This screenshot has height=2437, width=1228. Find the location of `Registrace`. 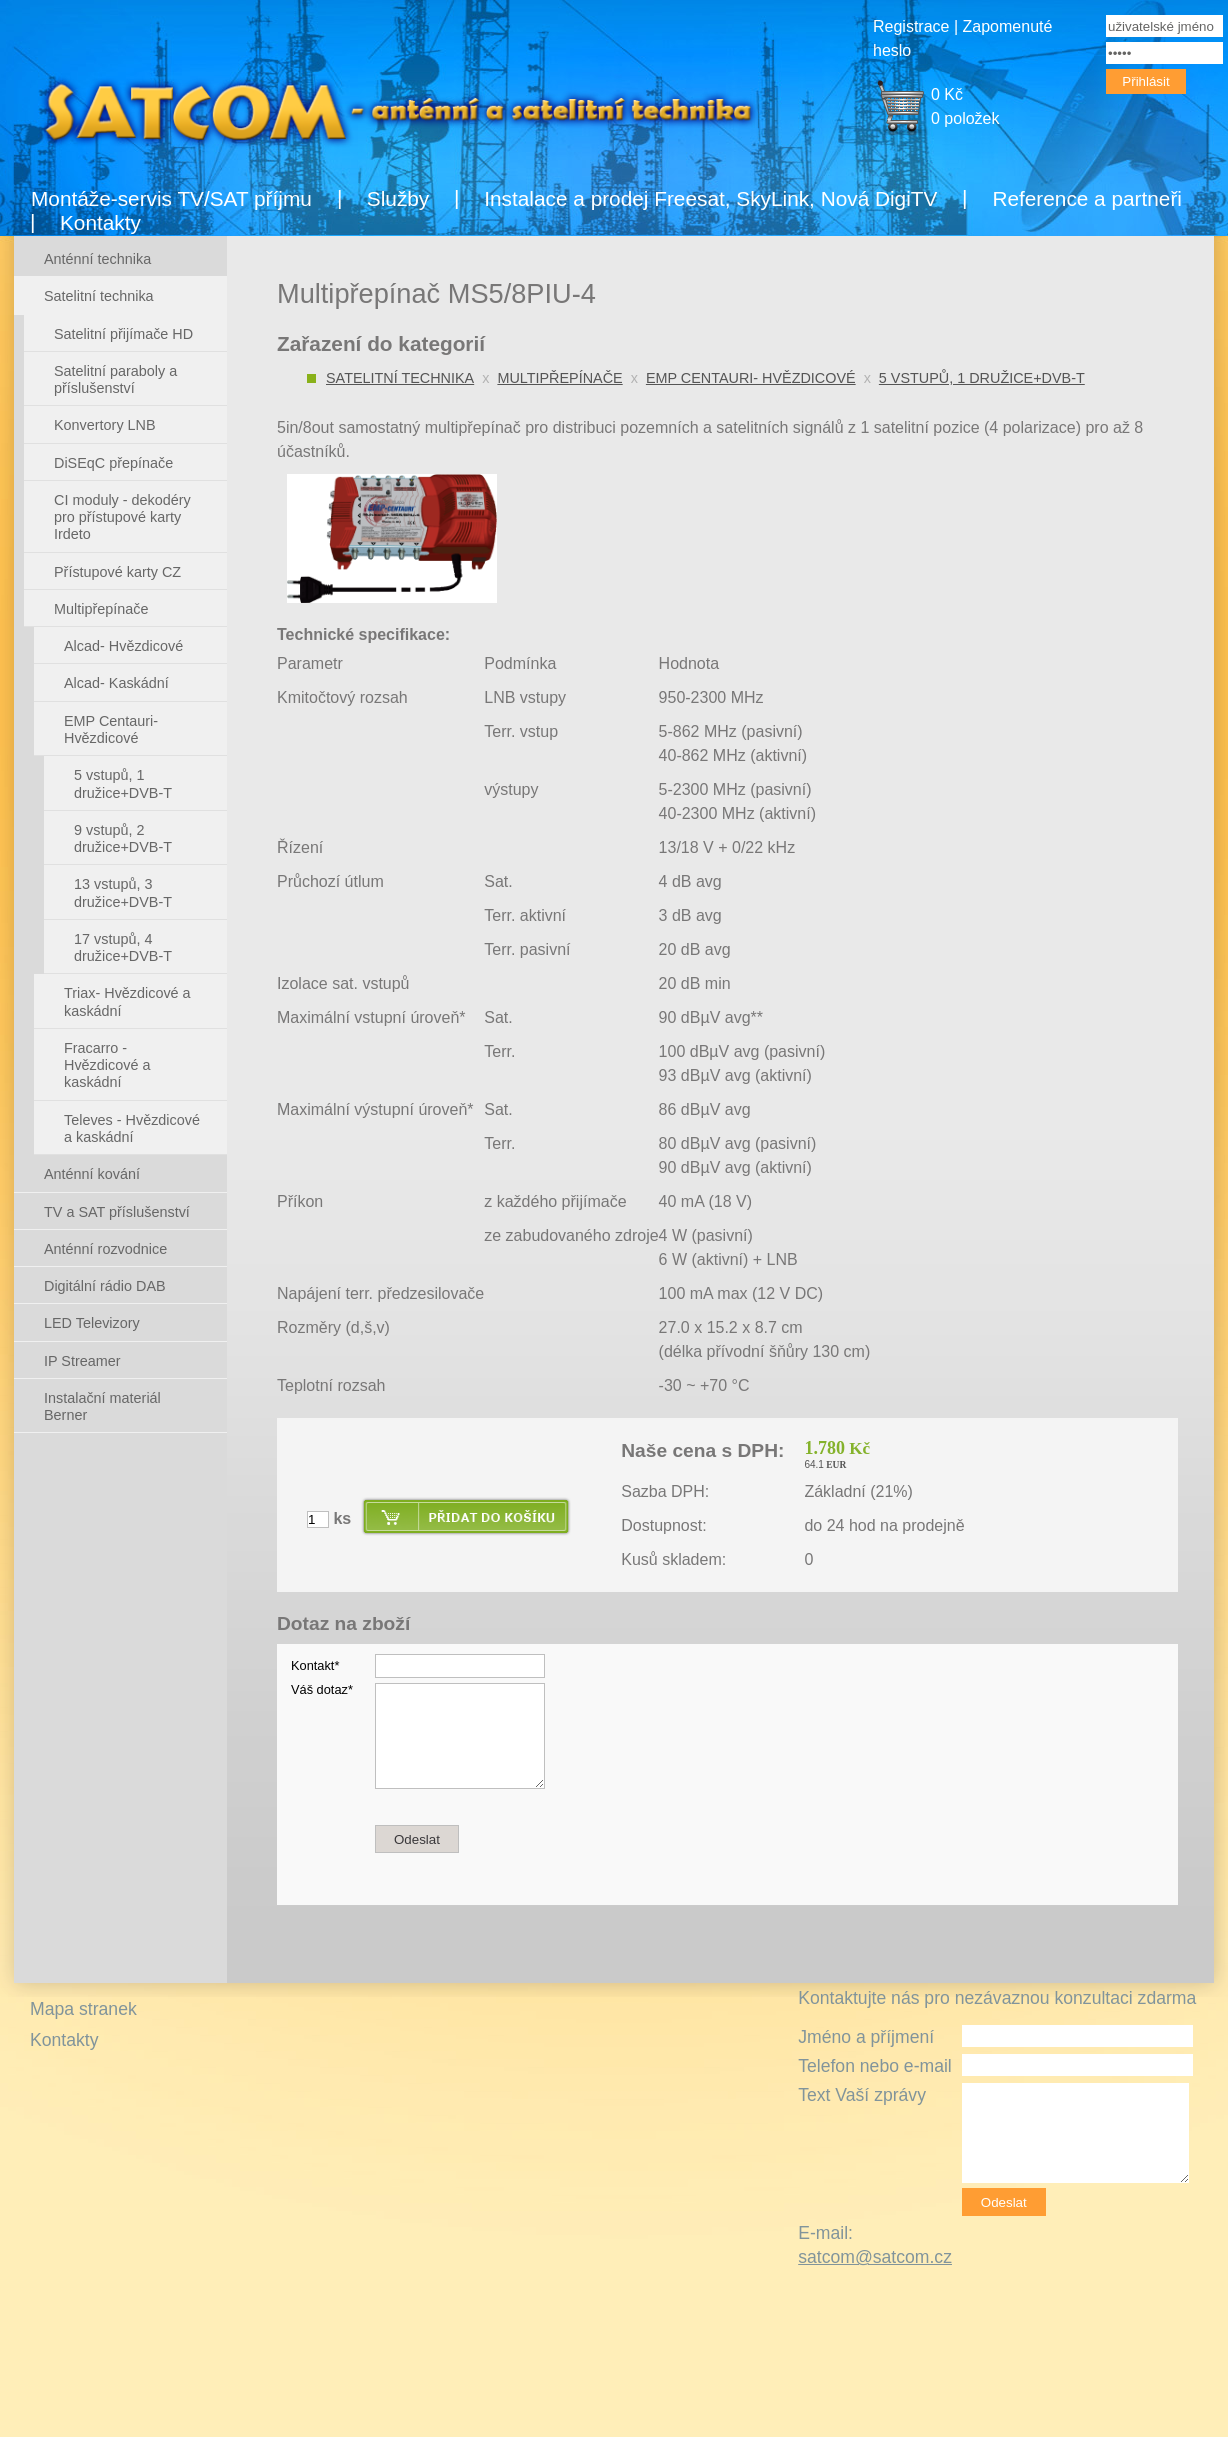

Registrace is located at coordinates (911, 26).